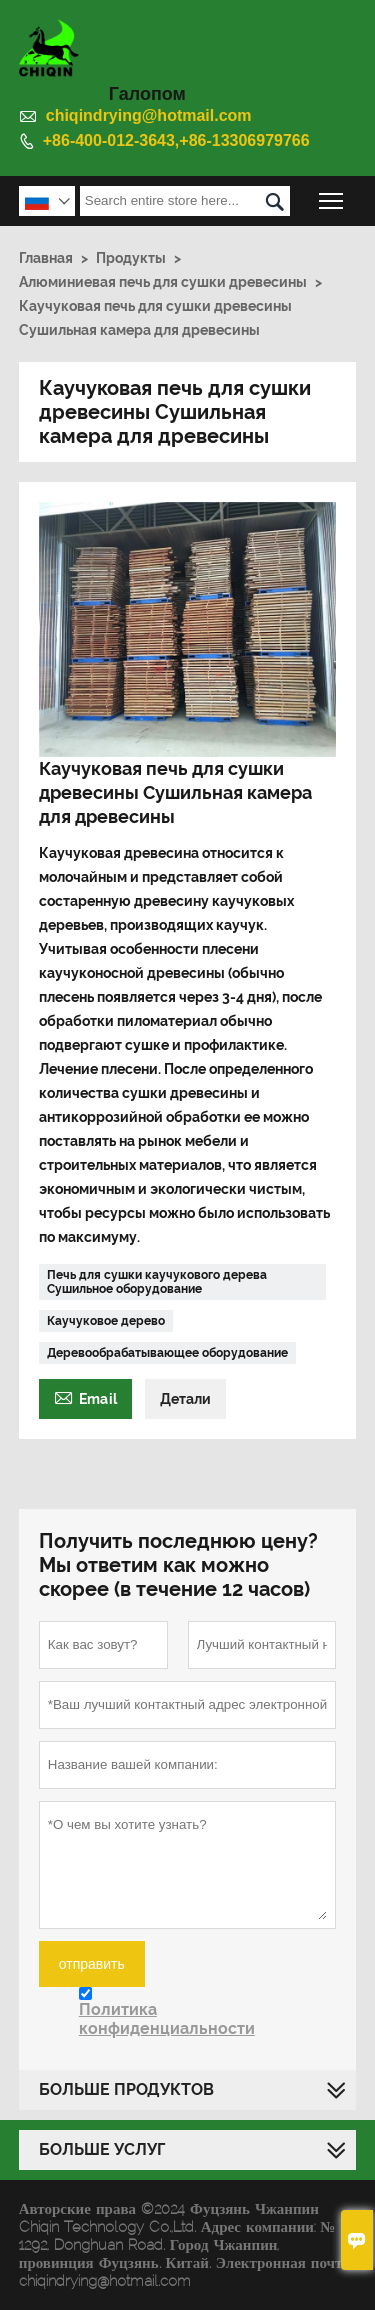 This screenshot has height=2310, width=375. What do you see at coordinates (332, 195) in the screenshot?
I see `Toggle main menu visibility` at bounding box center [332, 195].